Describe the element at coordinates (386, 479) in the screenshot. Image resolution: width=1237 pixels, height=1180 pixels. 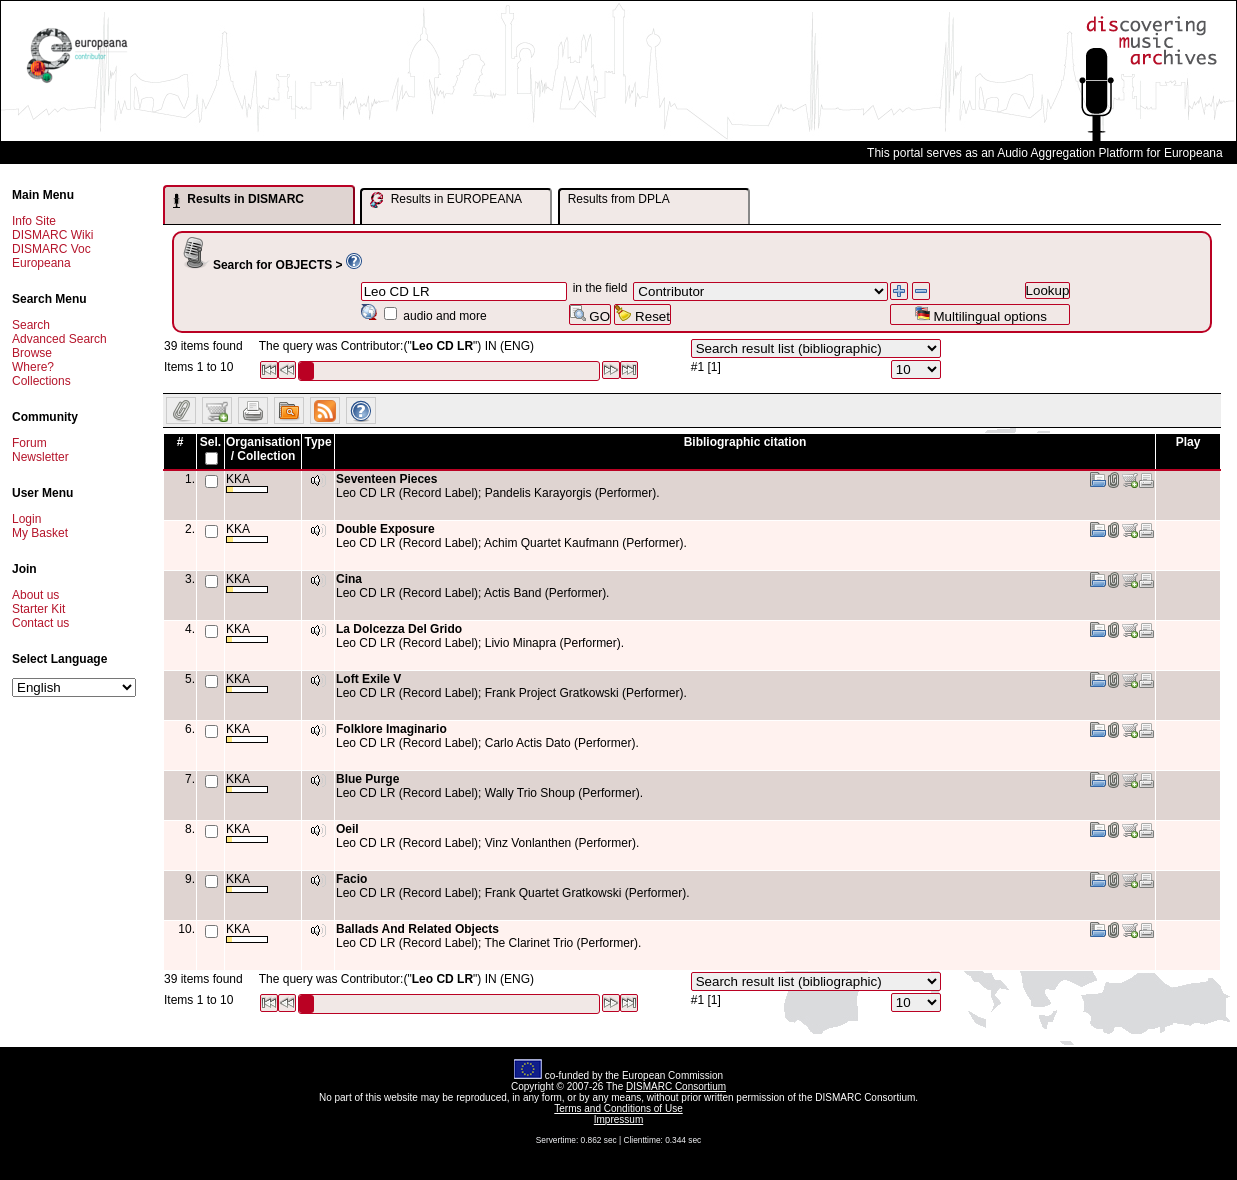
I see `Seventeen Pieces` at that location.